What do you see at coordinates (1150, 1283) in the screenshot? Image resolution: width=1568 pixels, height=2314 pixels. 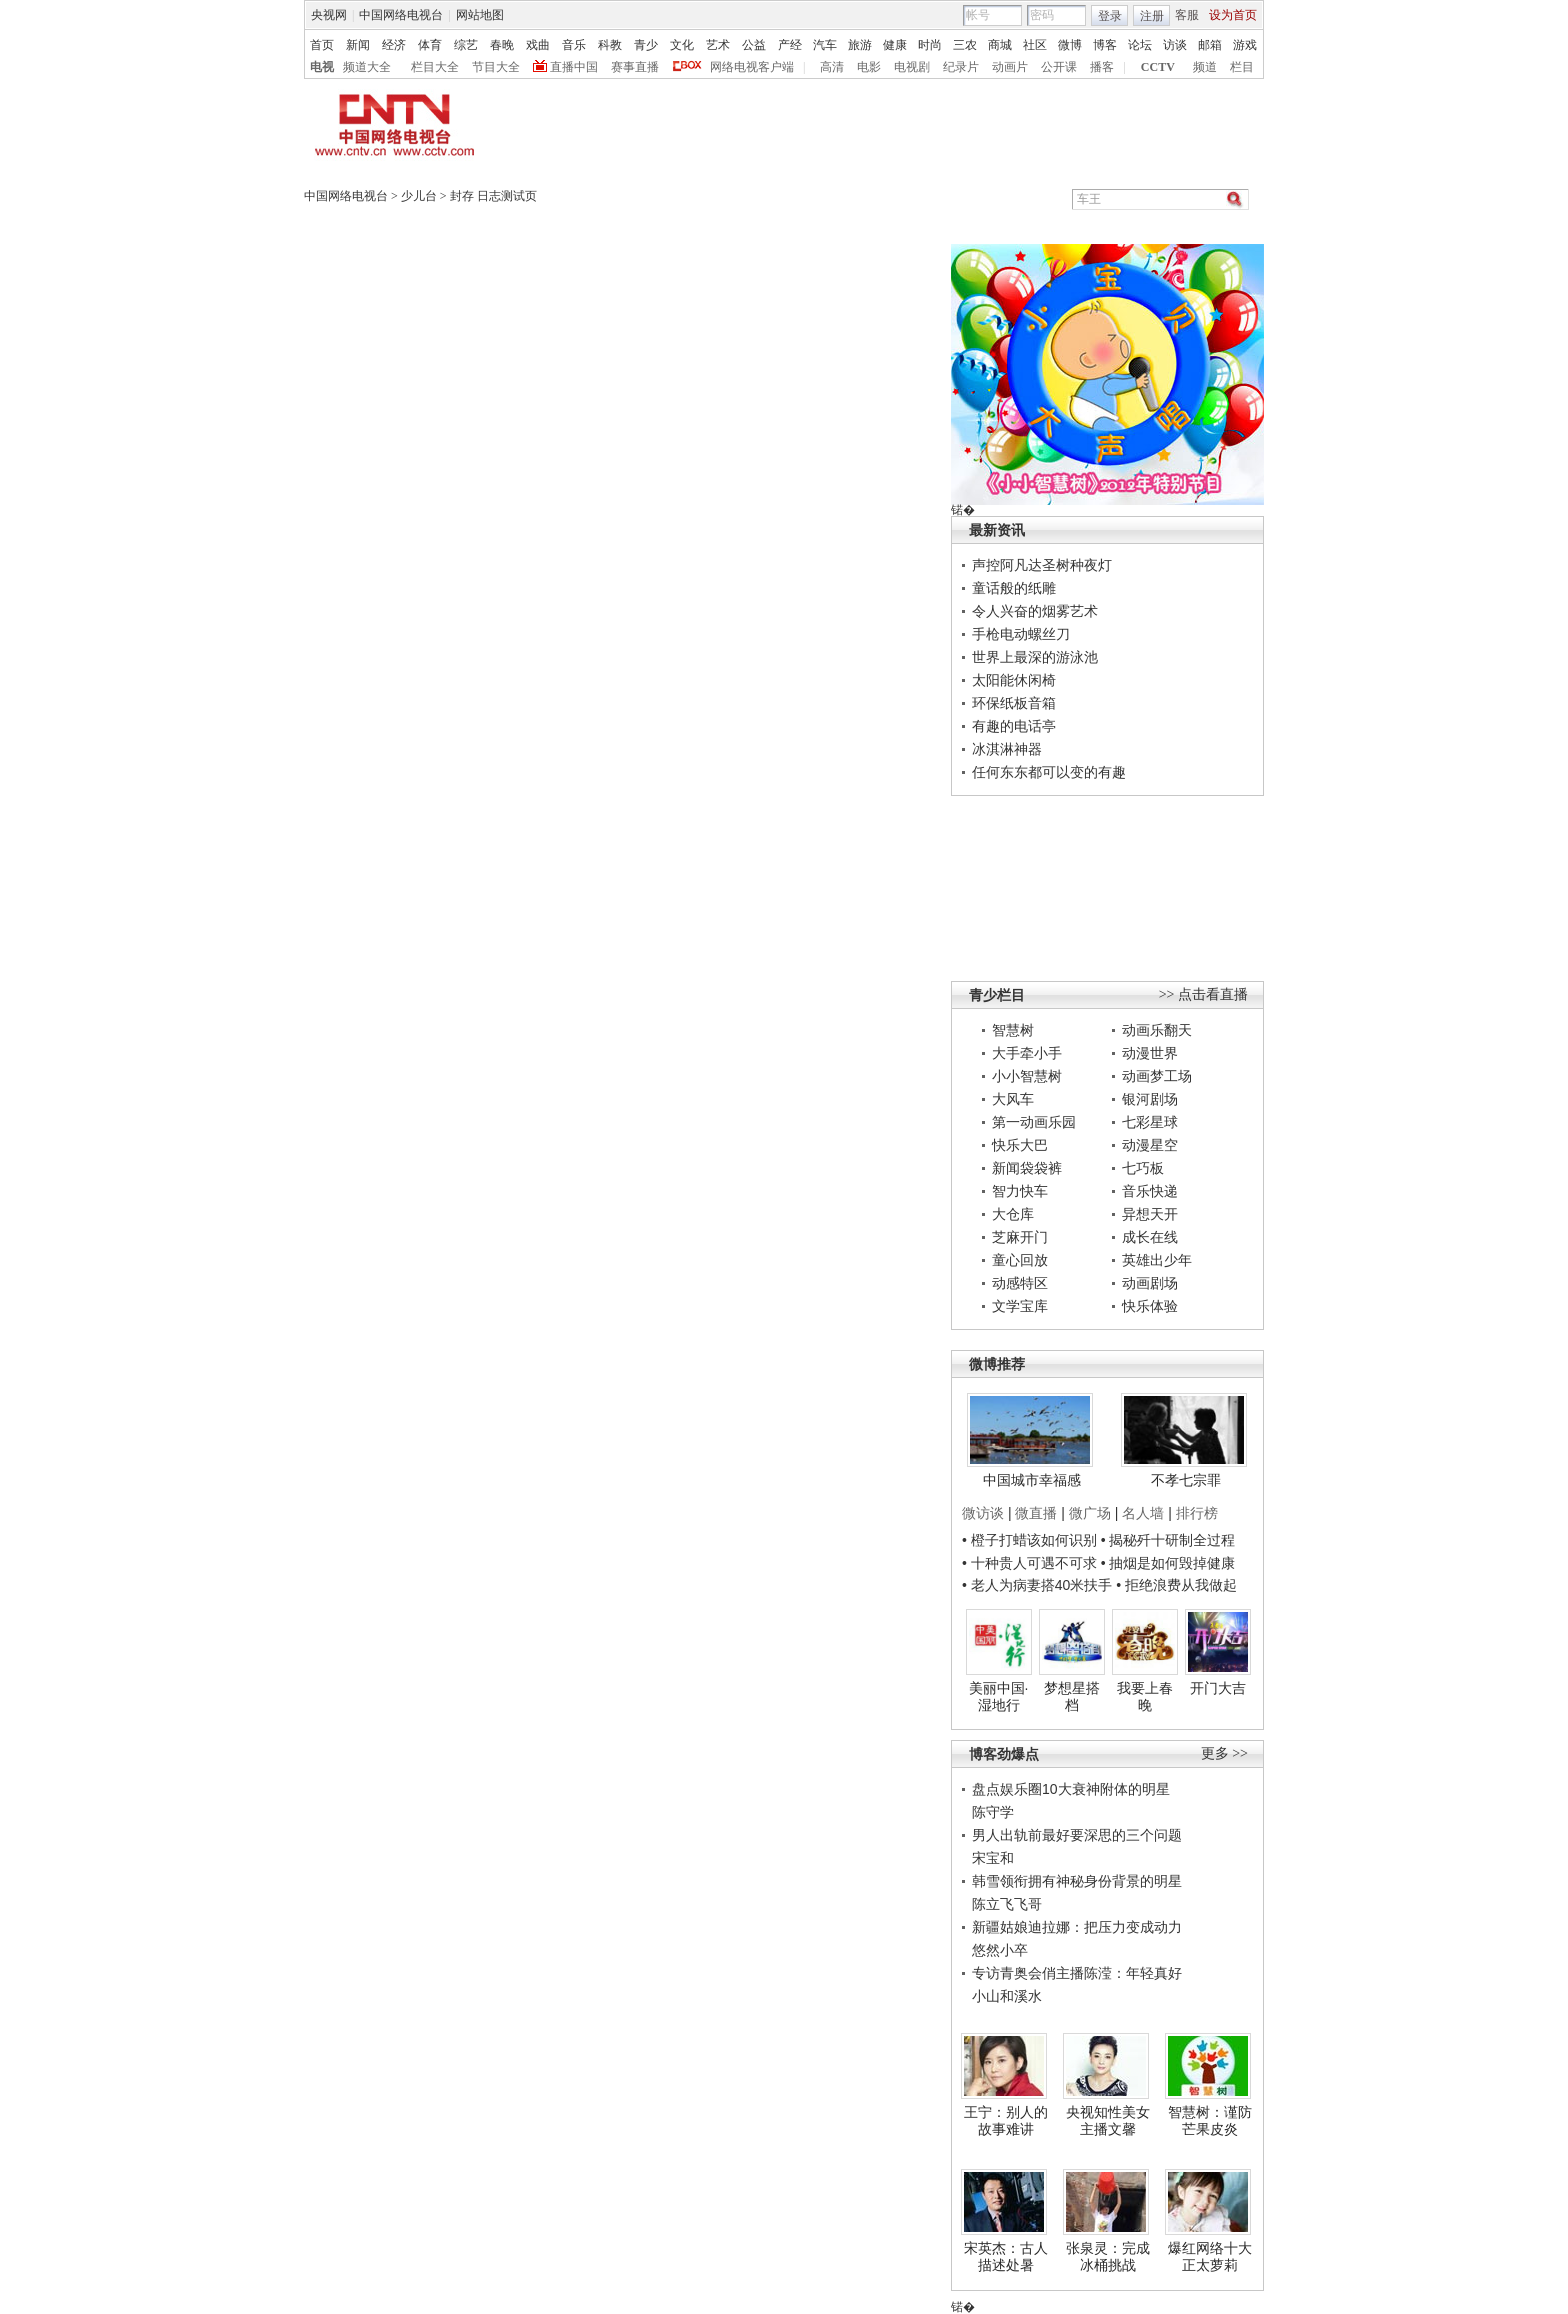 I see `动画剧场` at bounding box center [1150, 1283].